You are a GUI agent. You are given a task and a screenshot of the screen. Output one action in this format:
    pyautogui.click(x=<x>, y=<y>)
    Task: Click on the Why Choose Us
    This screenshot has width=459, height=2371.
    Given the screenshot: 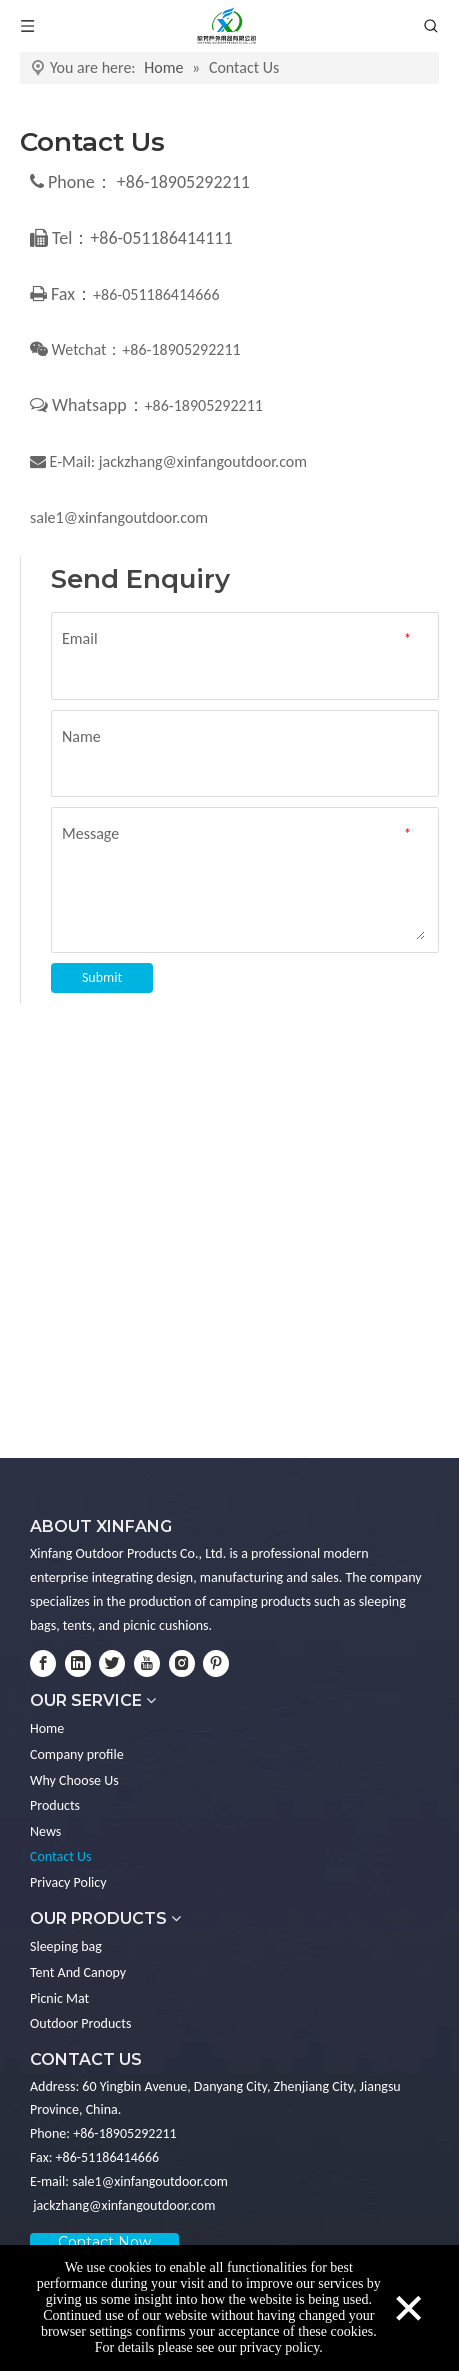 What is the action you would take?
    pyautogui.click(x=74, y=1780)
    